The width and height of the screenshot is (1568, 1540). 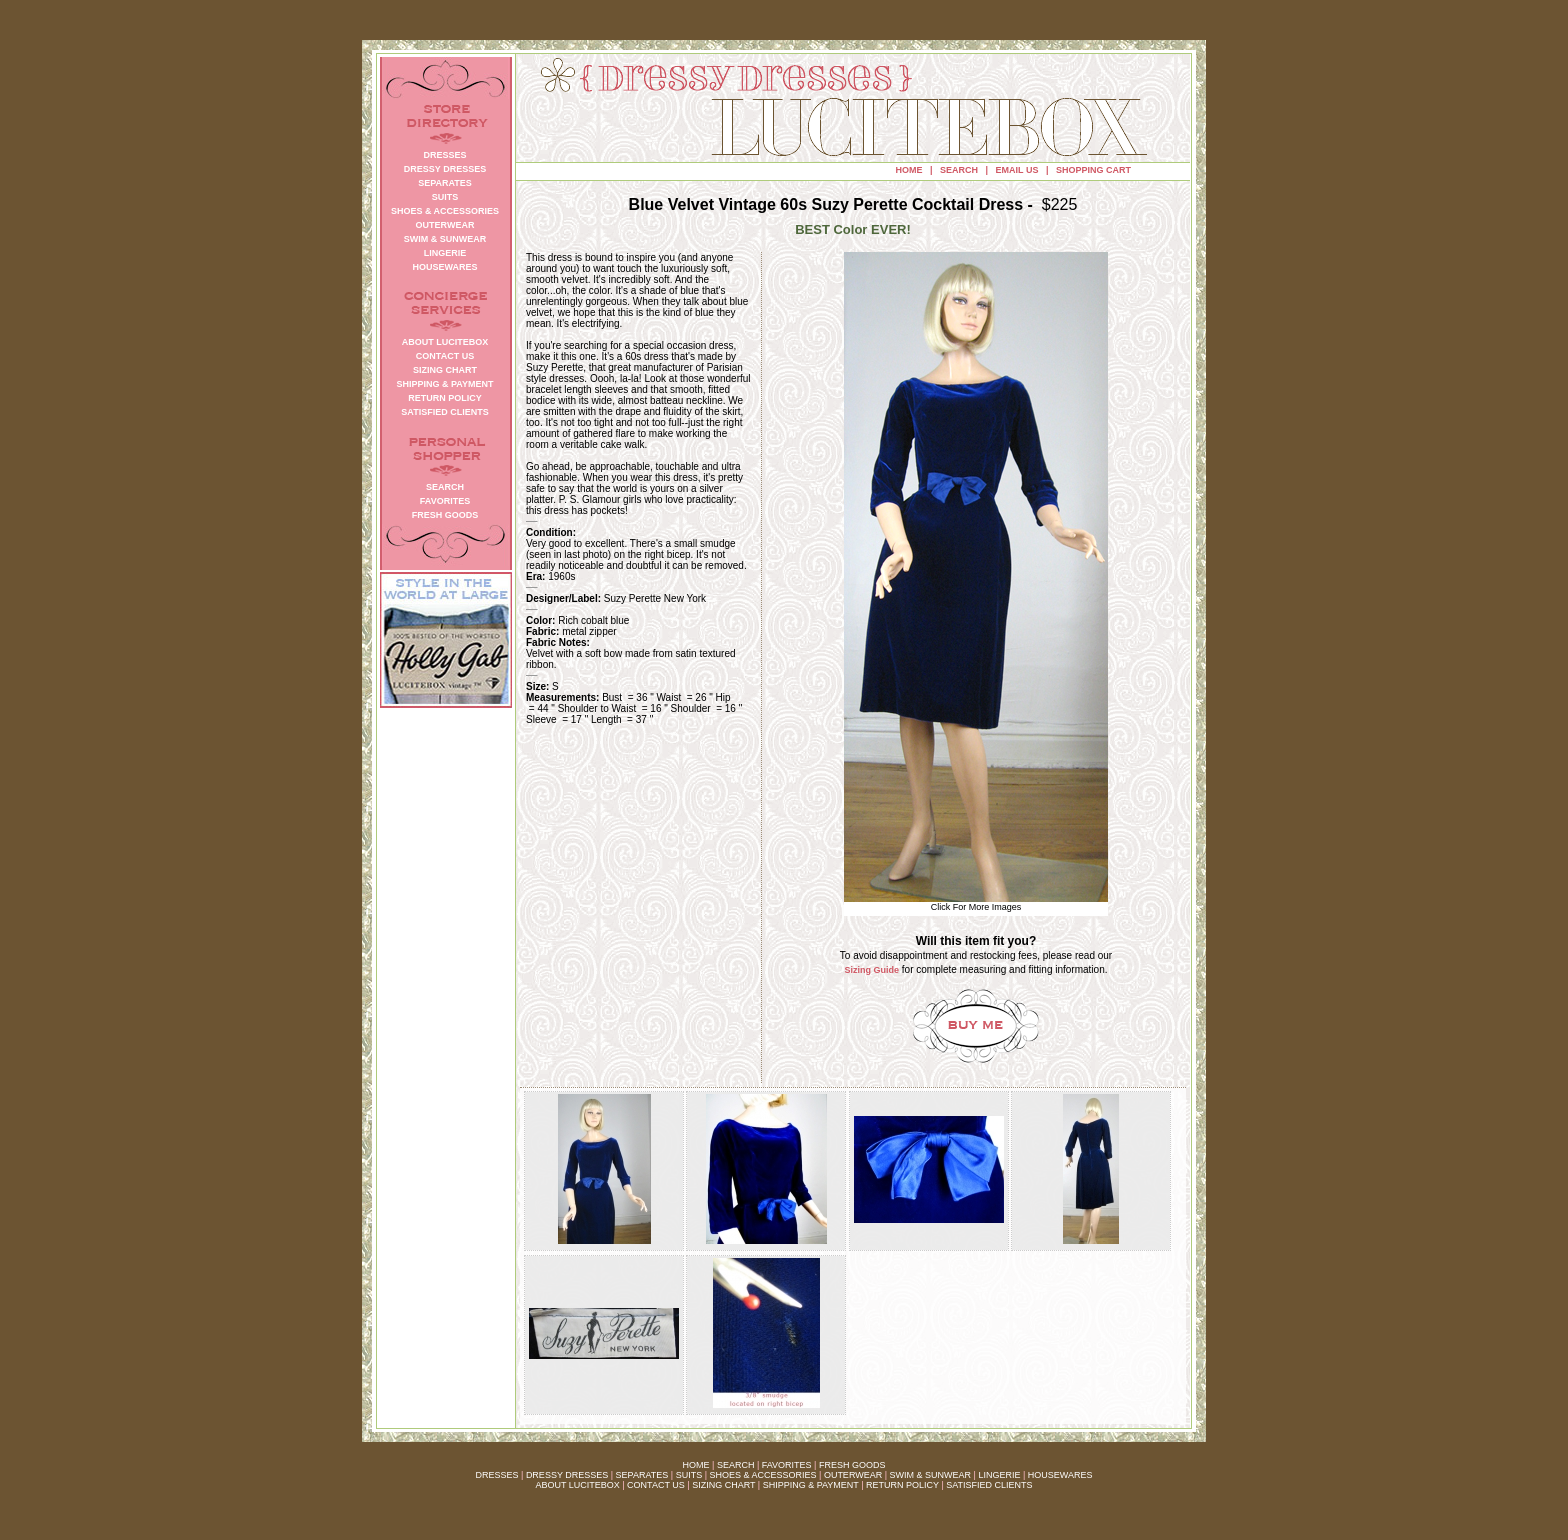 I want to click on LINGERIE, so click(x=999, y=1475).